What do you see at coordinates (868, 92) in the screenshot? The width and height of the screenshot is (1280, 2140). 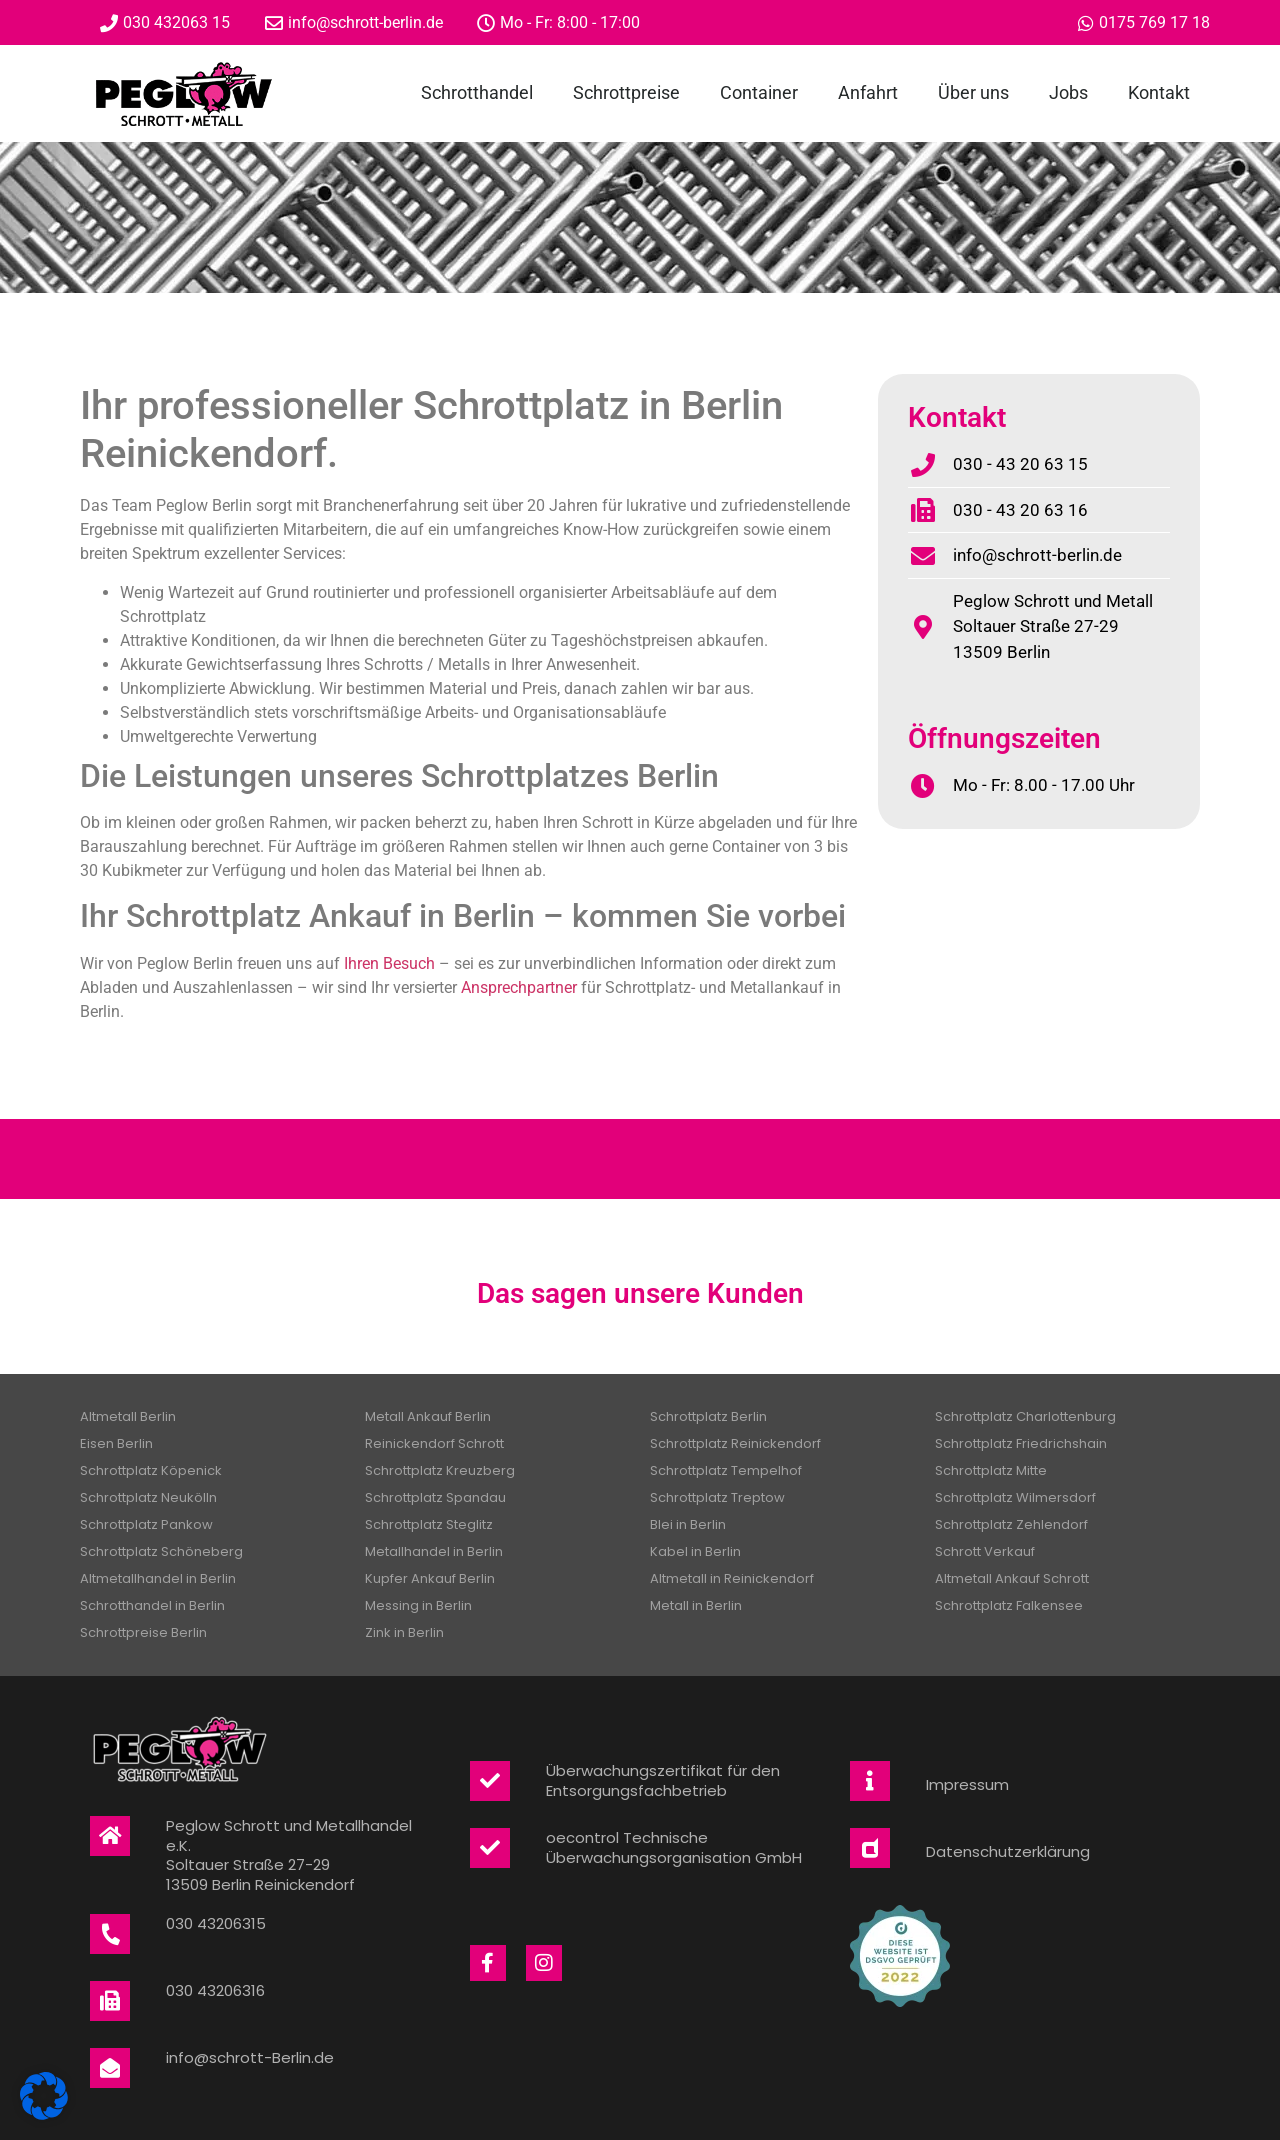 I see `Anfahrt` at bounding box center [868, 92].